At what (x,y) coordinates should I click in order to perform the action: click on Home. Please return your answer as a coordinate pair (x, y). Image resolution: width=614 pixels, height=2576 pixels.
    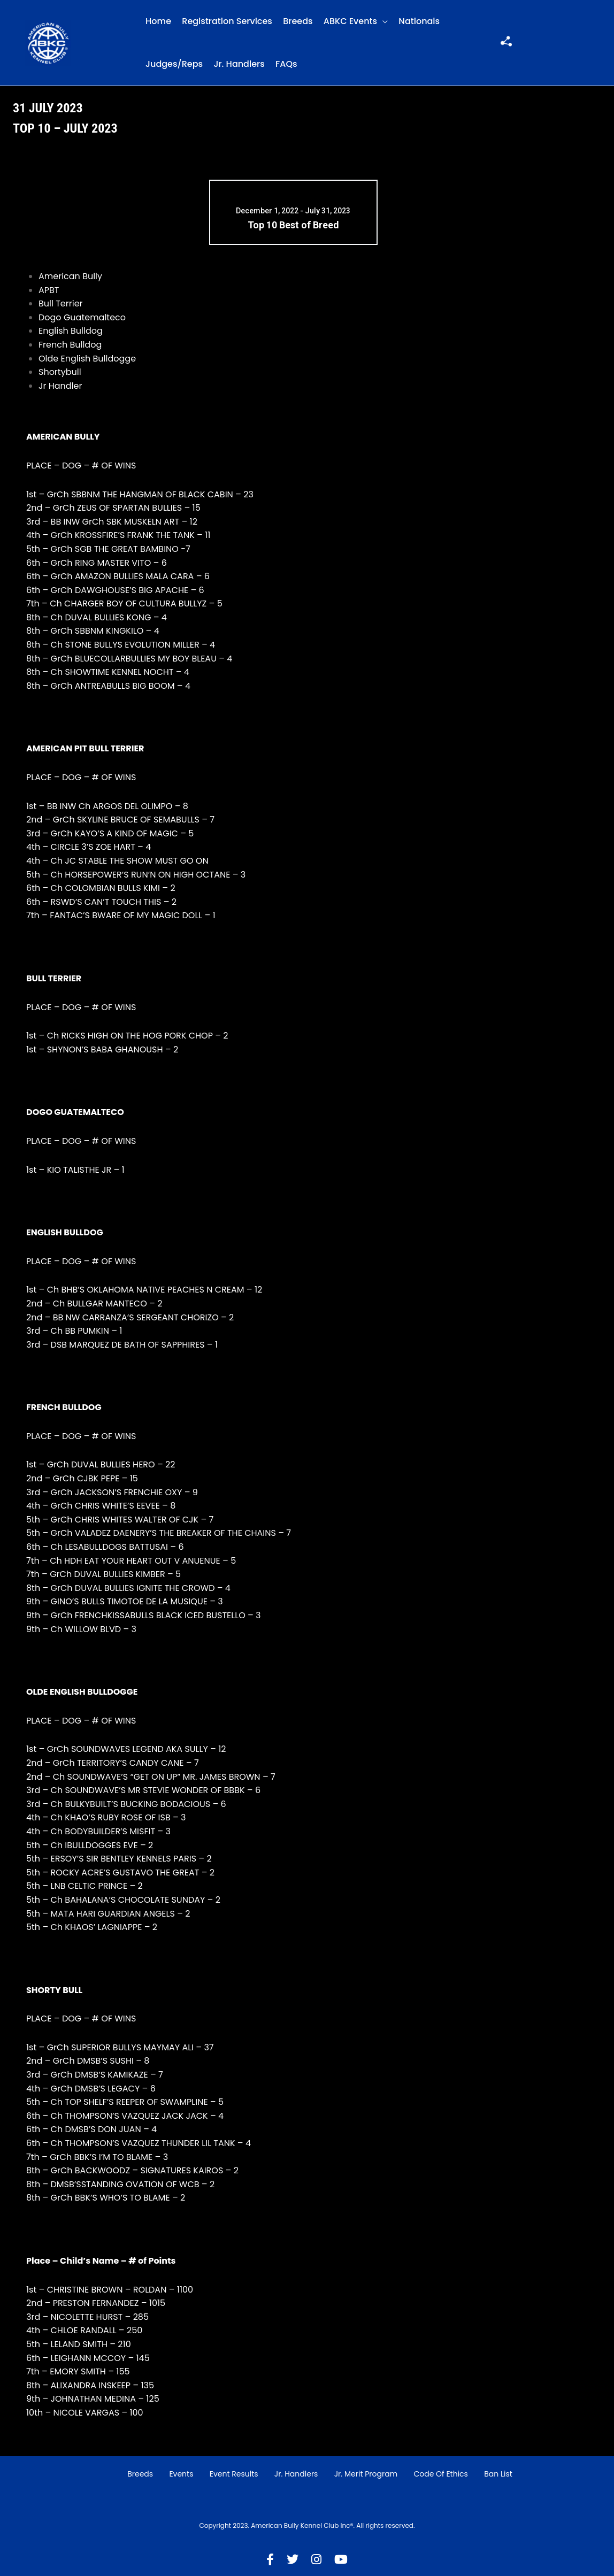
    Looking at the image, I should click on (158, 21).